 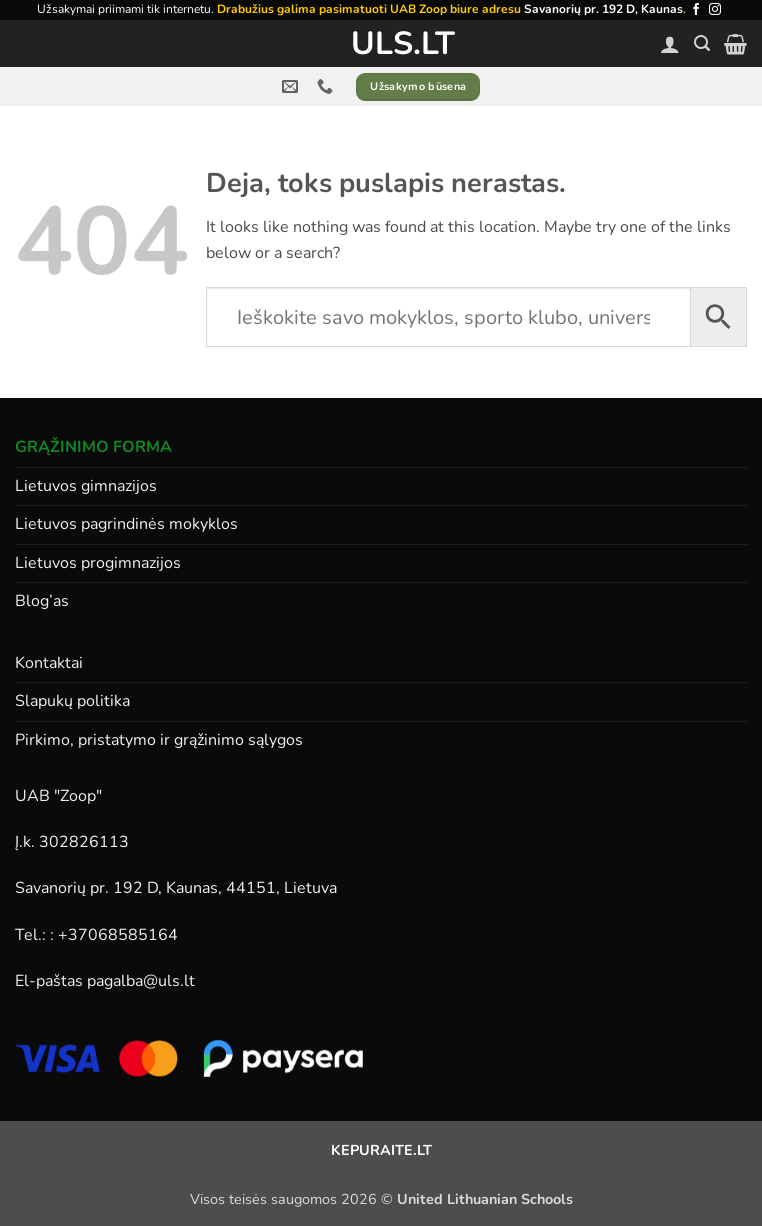 I want to click on Kontaktai, so click(x=49, y=663).